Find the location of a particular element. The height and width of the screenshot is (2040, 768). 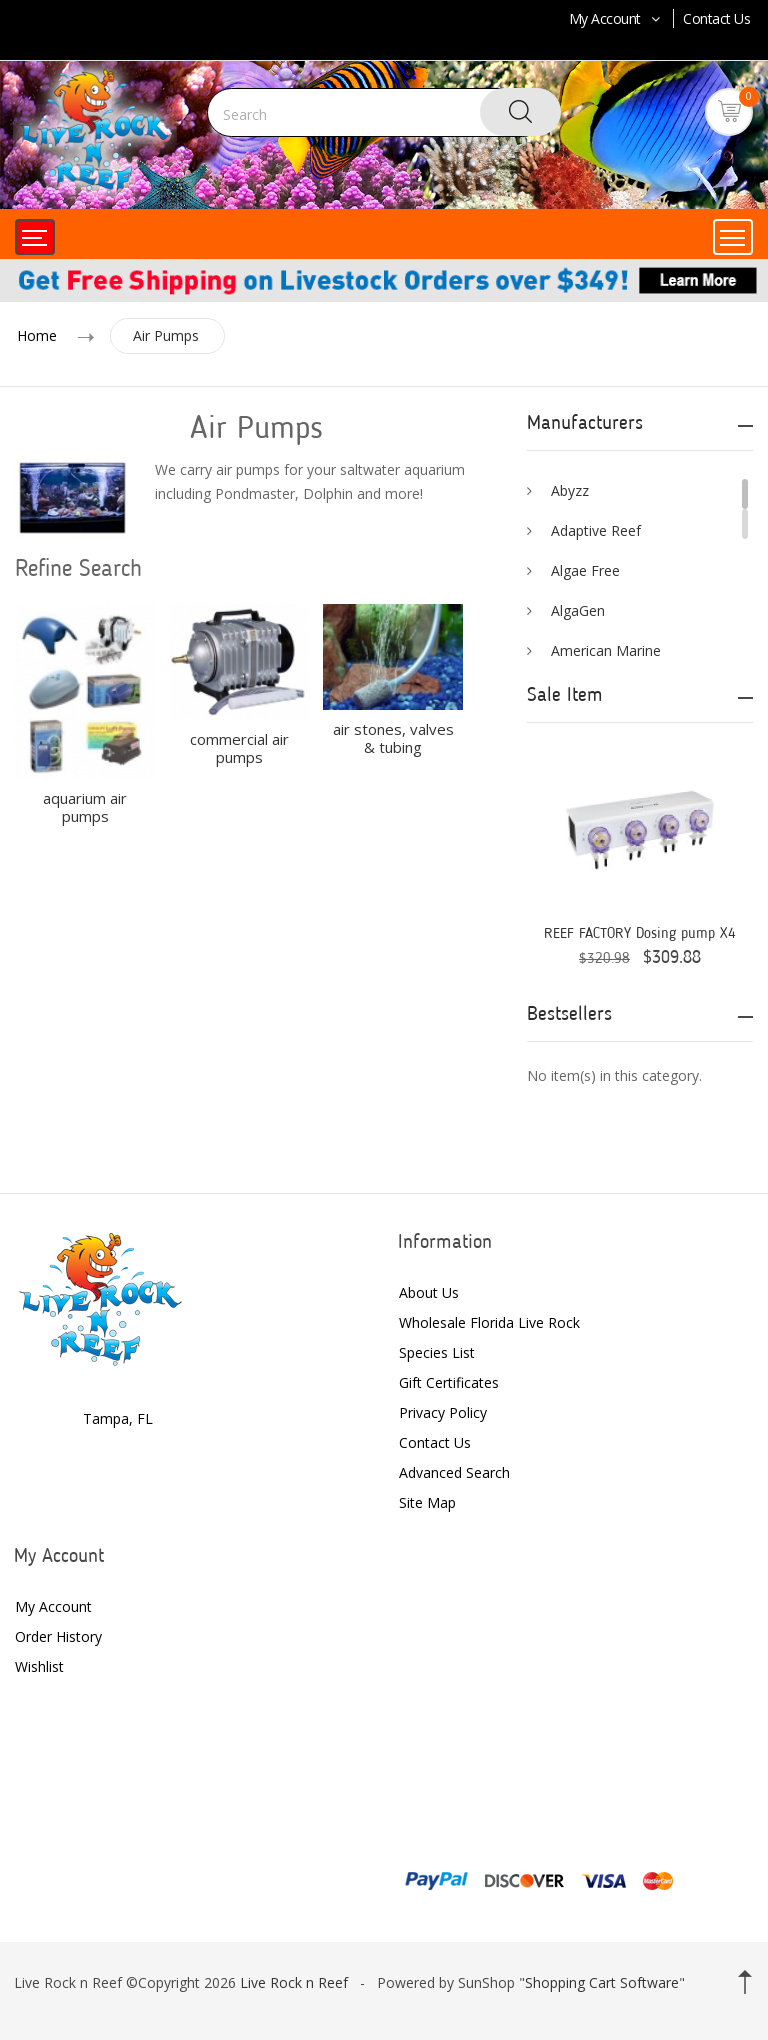

Adaptive Reef is located at coordinates (596, 530).